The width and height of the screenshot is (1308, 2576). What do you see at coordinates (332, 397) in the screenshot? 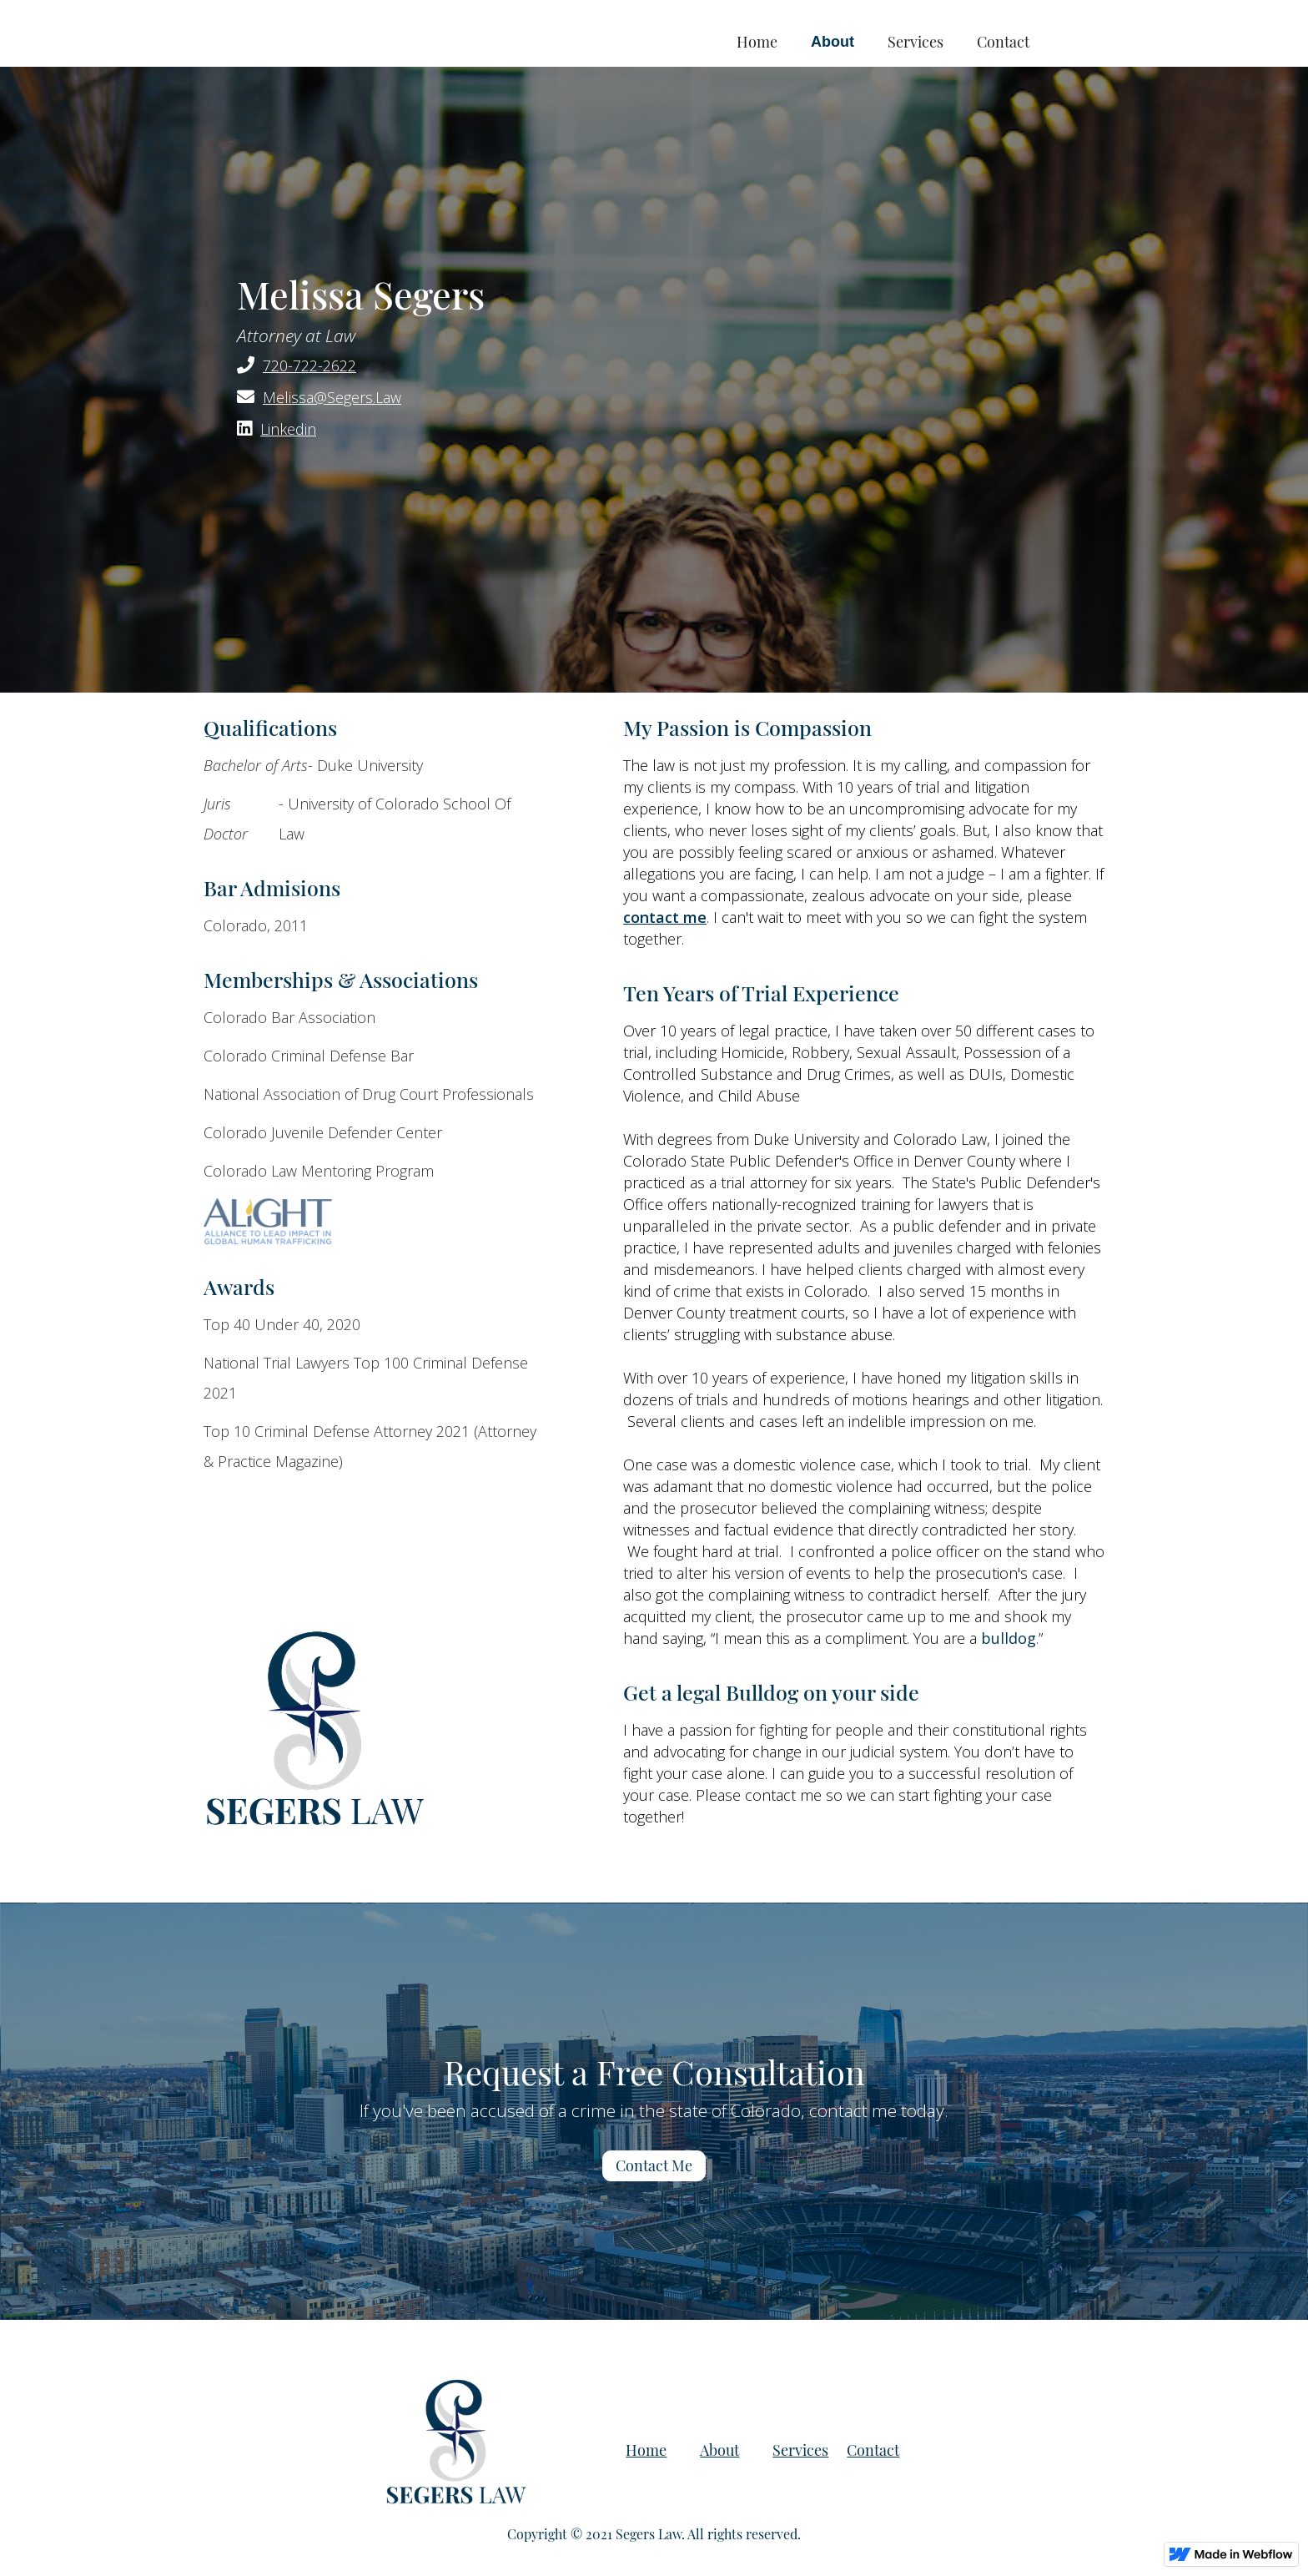
I see `Melissa@Segers.Law` at bounding box center [332, 397].